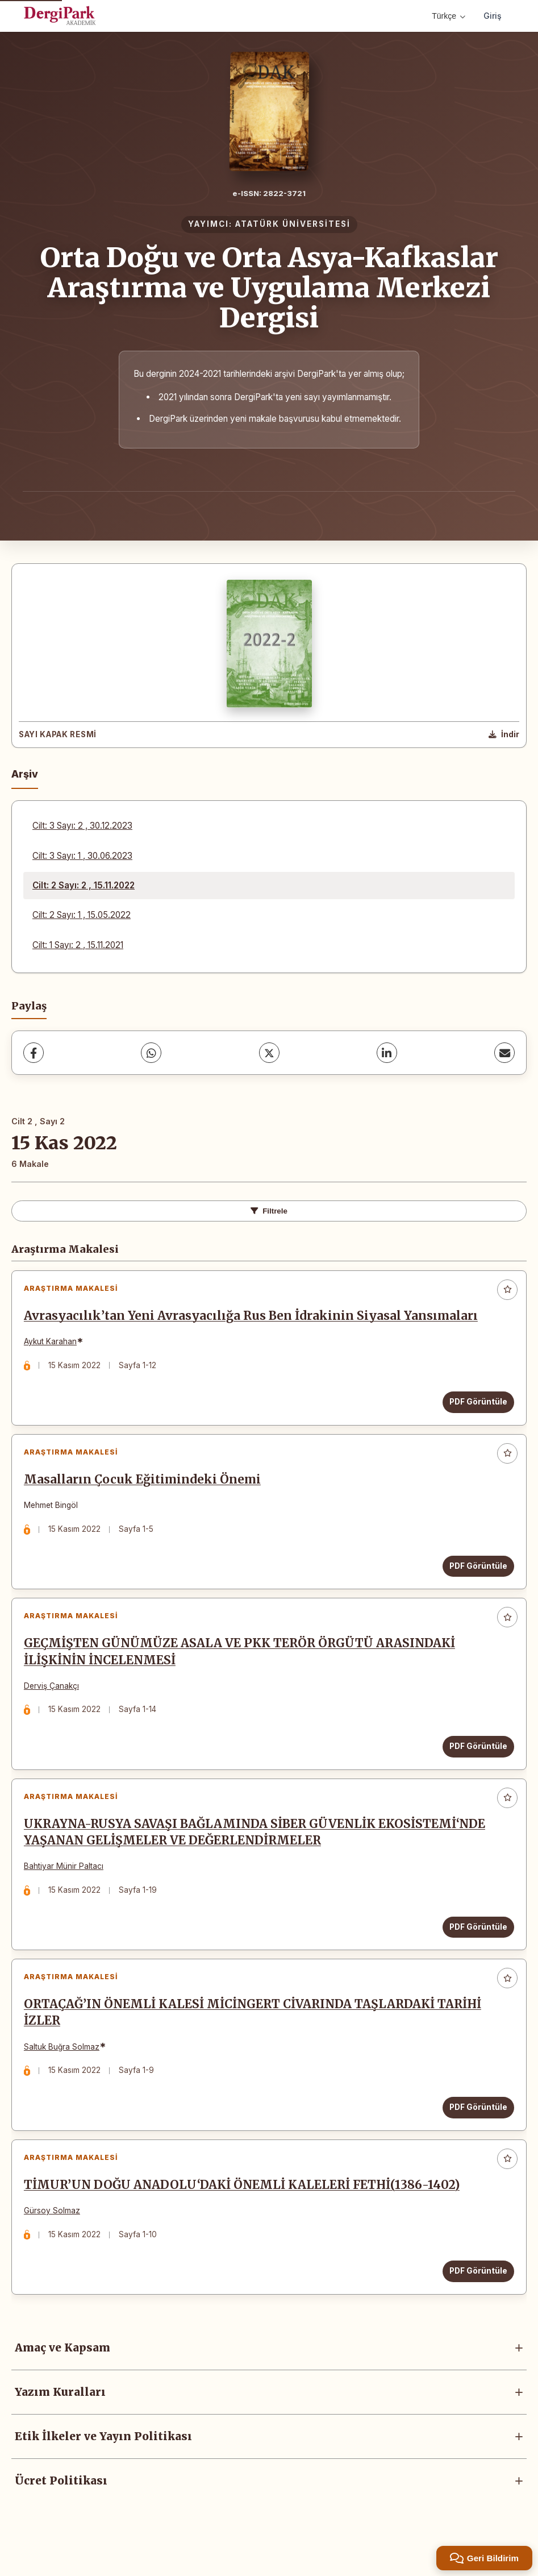 The width and height of the screenshot is (538, 2576). I want to click on TİMUR’UN DOĞU ANADOLU‘DAKİ ÖNEMLİ KALELERİ FETHİ(1386-1402), so click(244, 2210).